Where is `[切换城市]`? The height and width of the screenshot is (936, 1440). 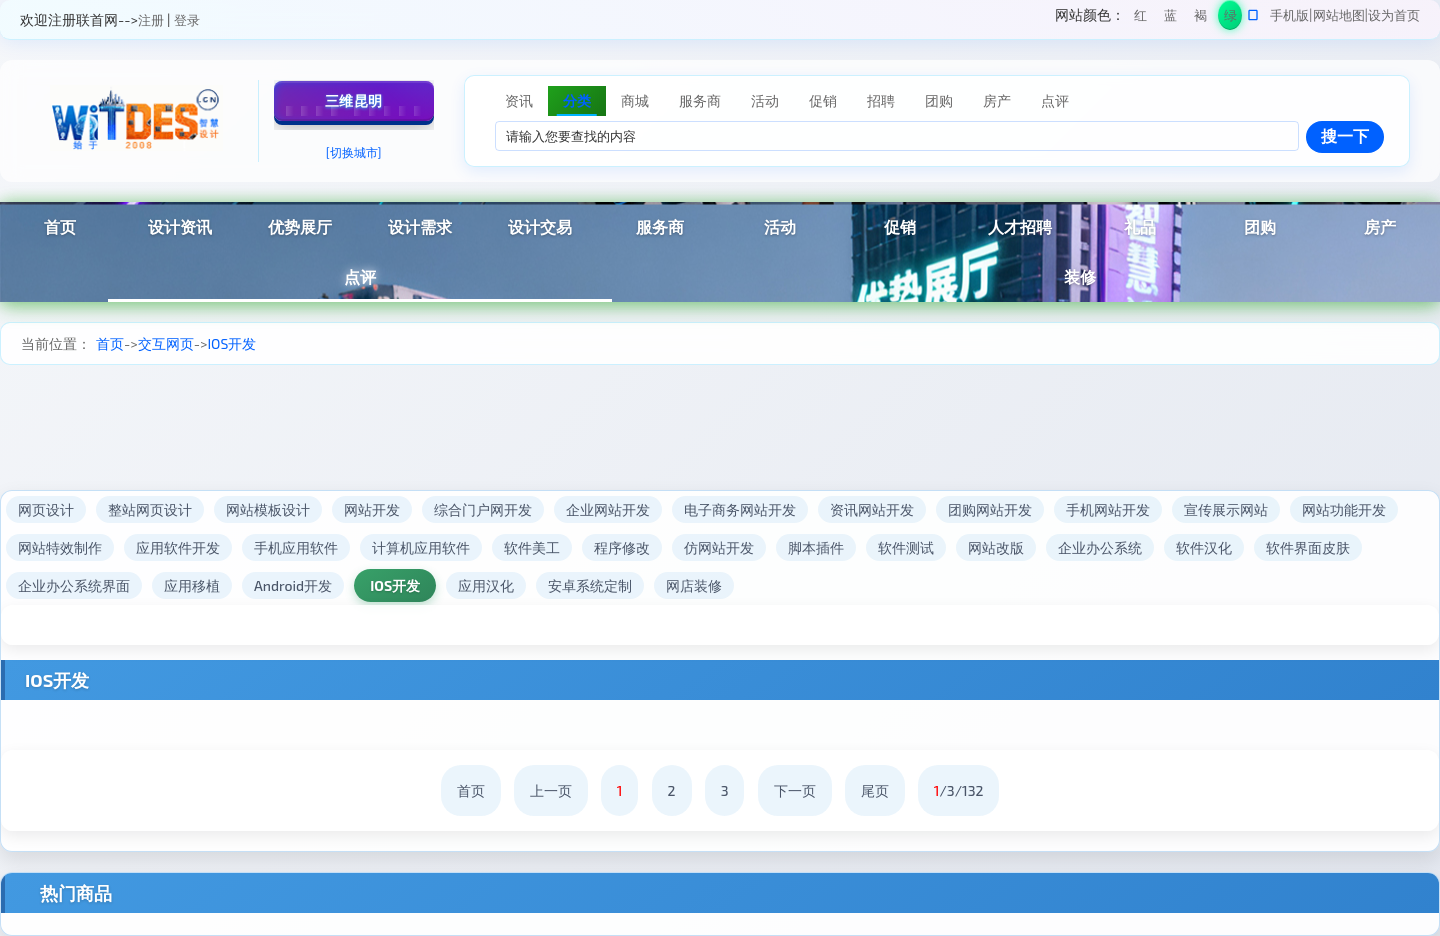 [切换城市] is located at coordinates (354, 152).